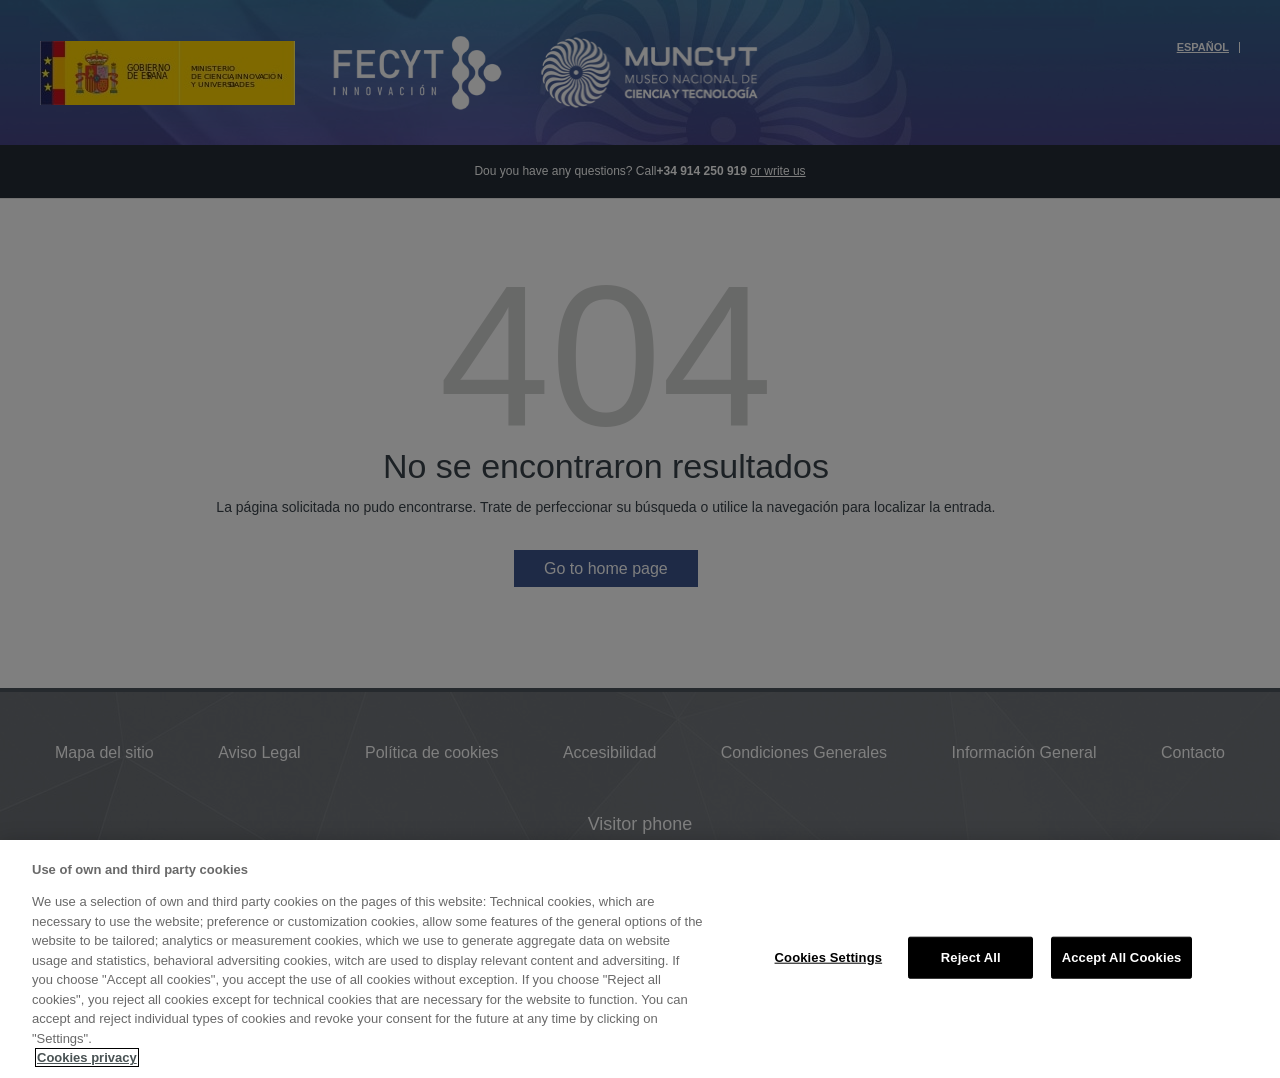 This screenshot has height=1078, width=1280. I want to click on Accept All Cookies, so click(1122, 957).